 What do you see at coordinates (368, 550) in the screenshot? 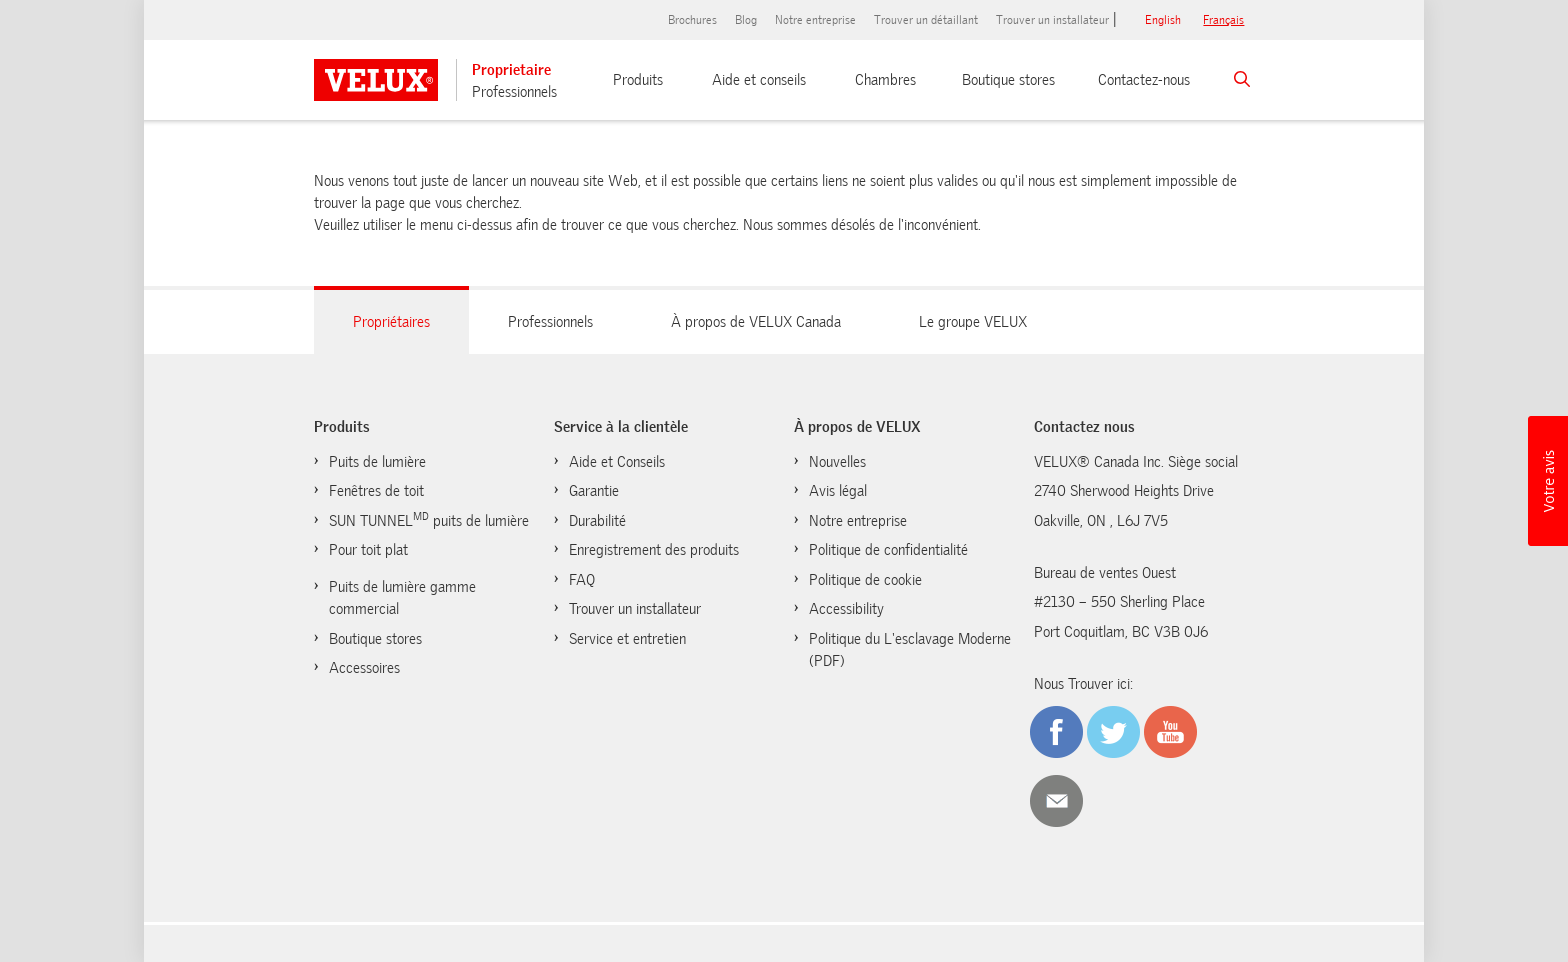
I see `Pour toit plat` at bounding box center [368, 550].